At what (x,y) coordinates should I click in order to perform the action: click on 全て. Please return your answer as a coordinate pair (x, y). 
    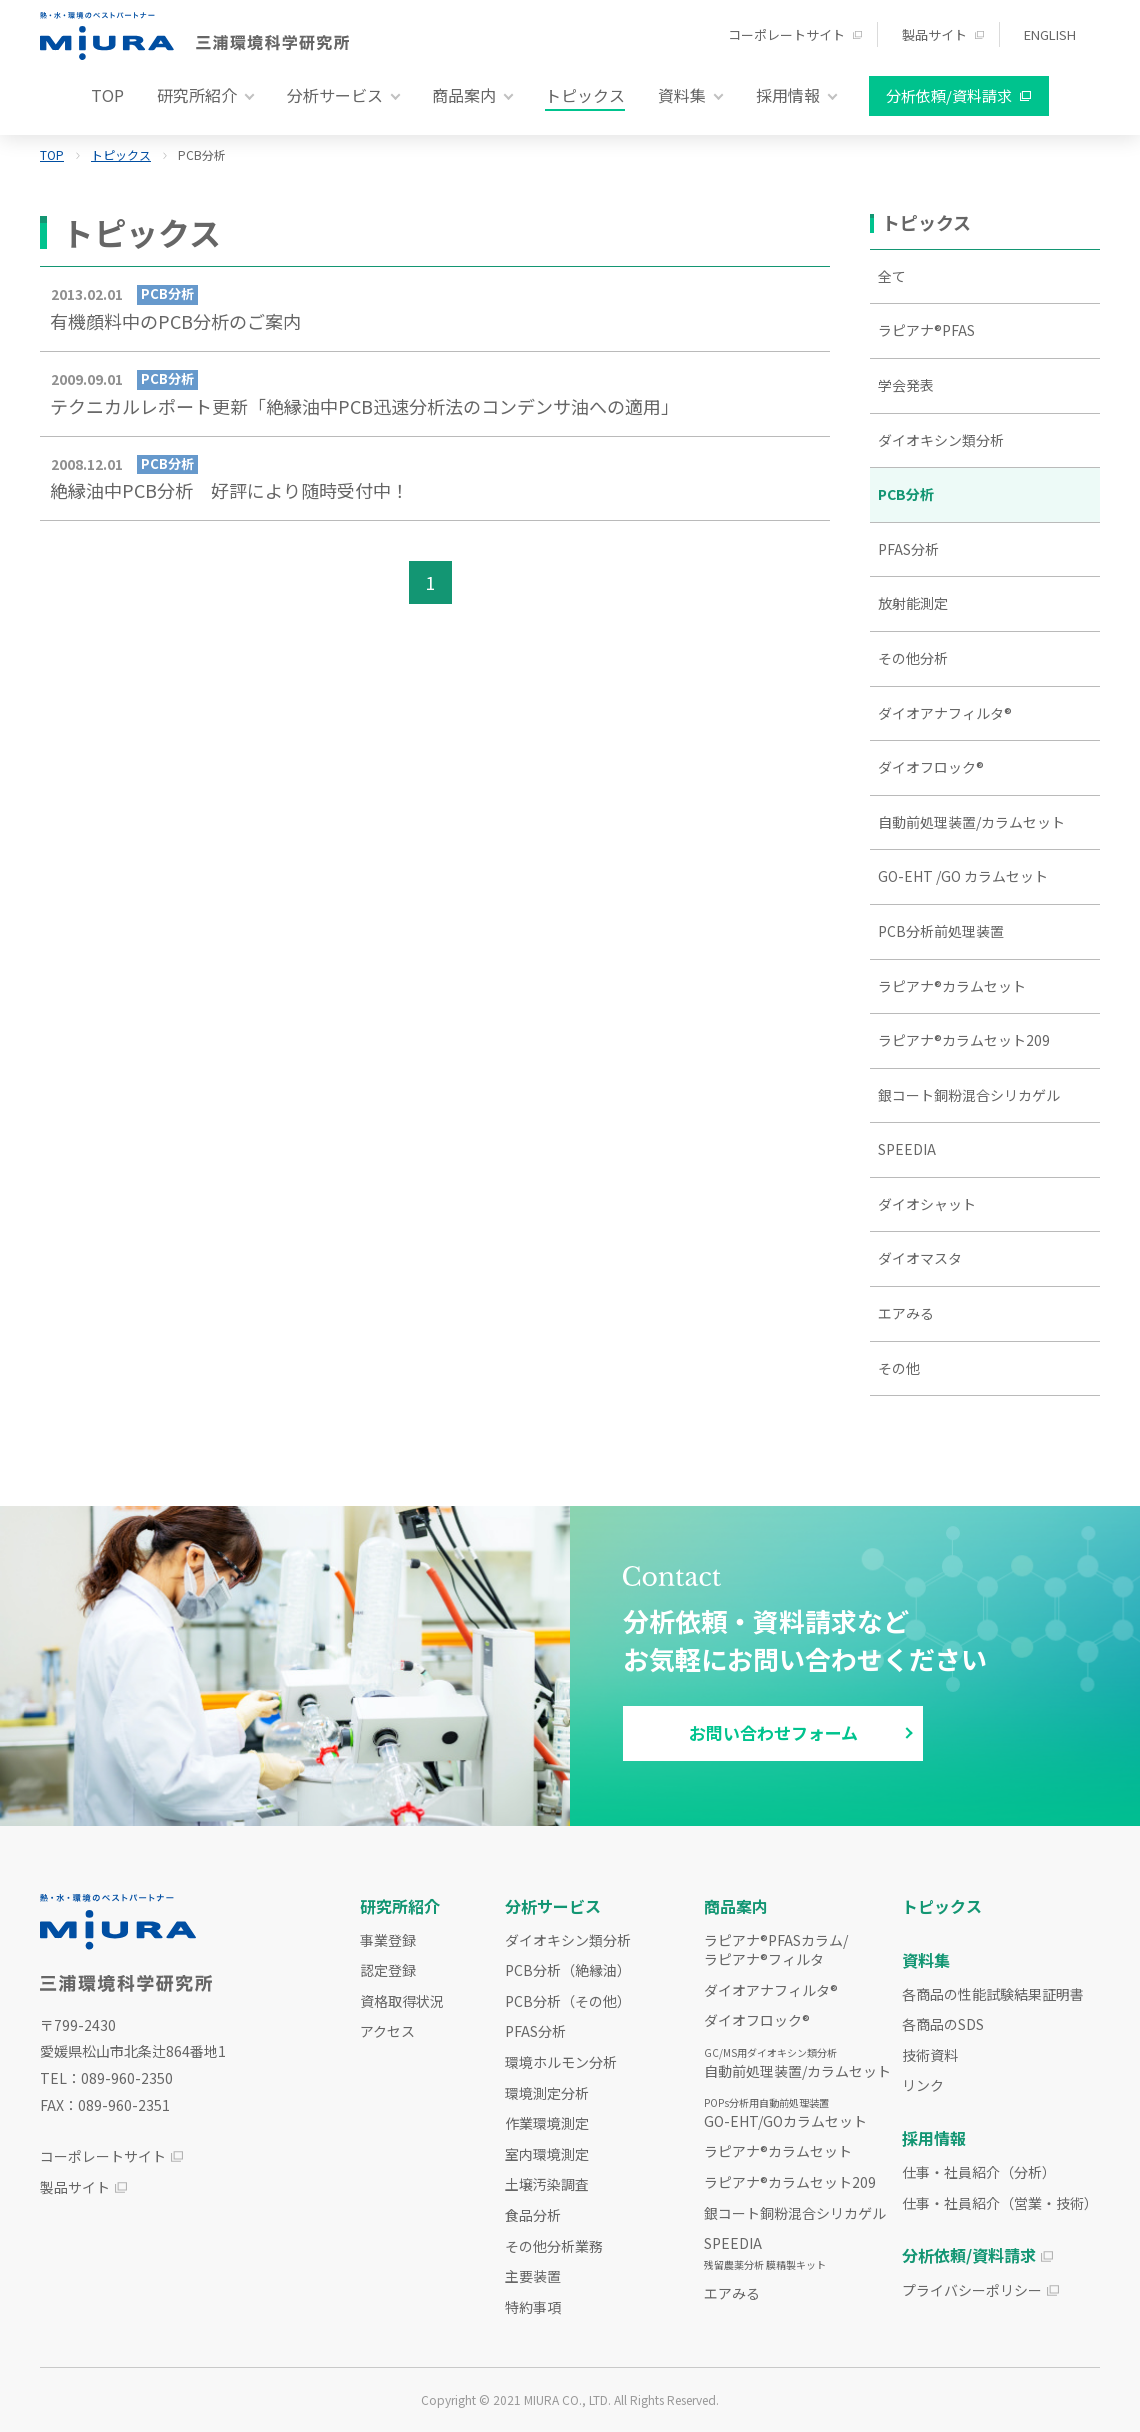
    Looking at the image, I should click on (892, 276).